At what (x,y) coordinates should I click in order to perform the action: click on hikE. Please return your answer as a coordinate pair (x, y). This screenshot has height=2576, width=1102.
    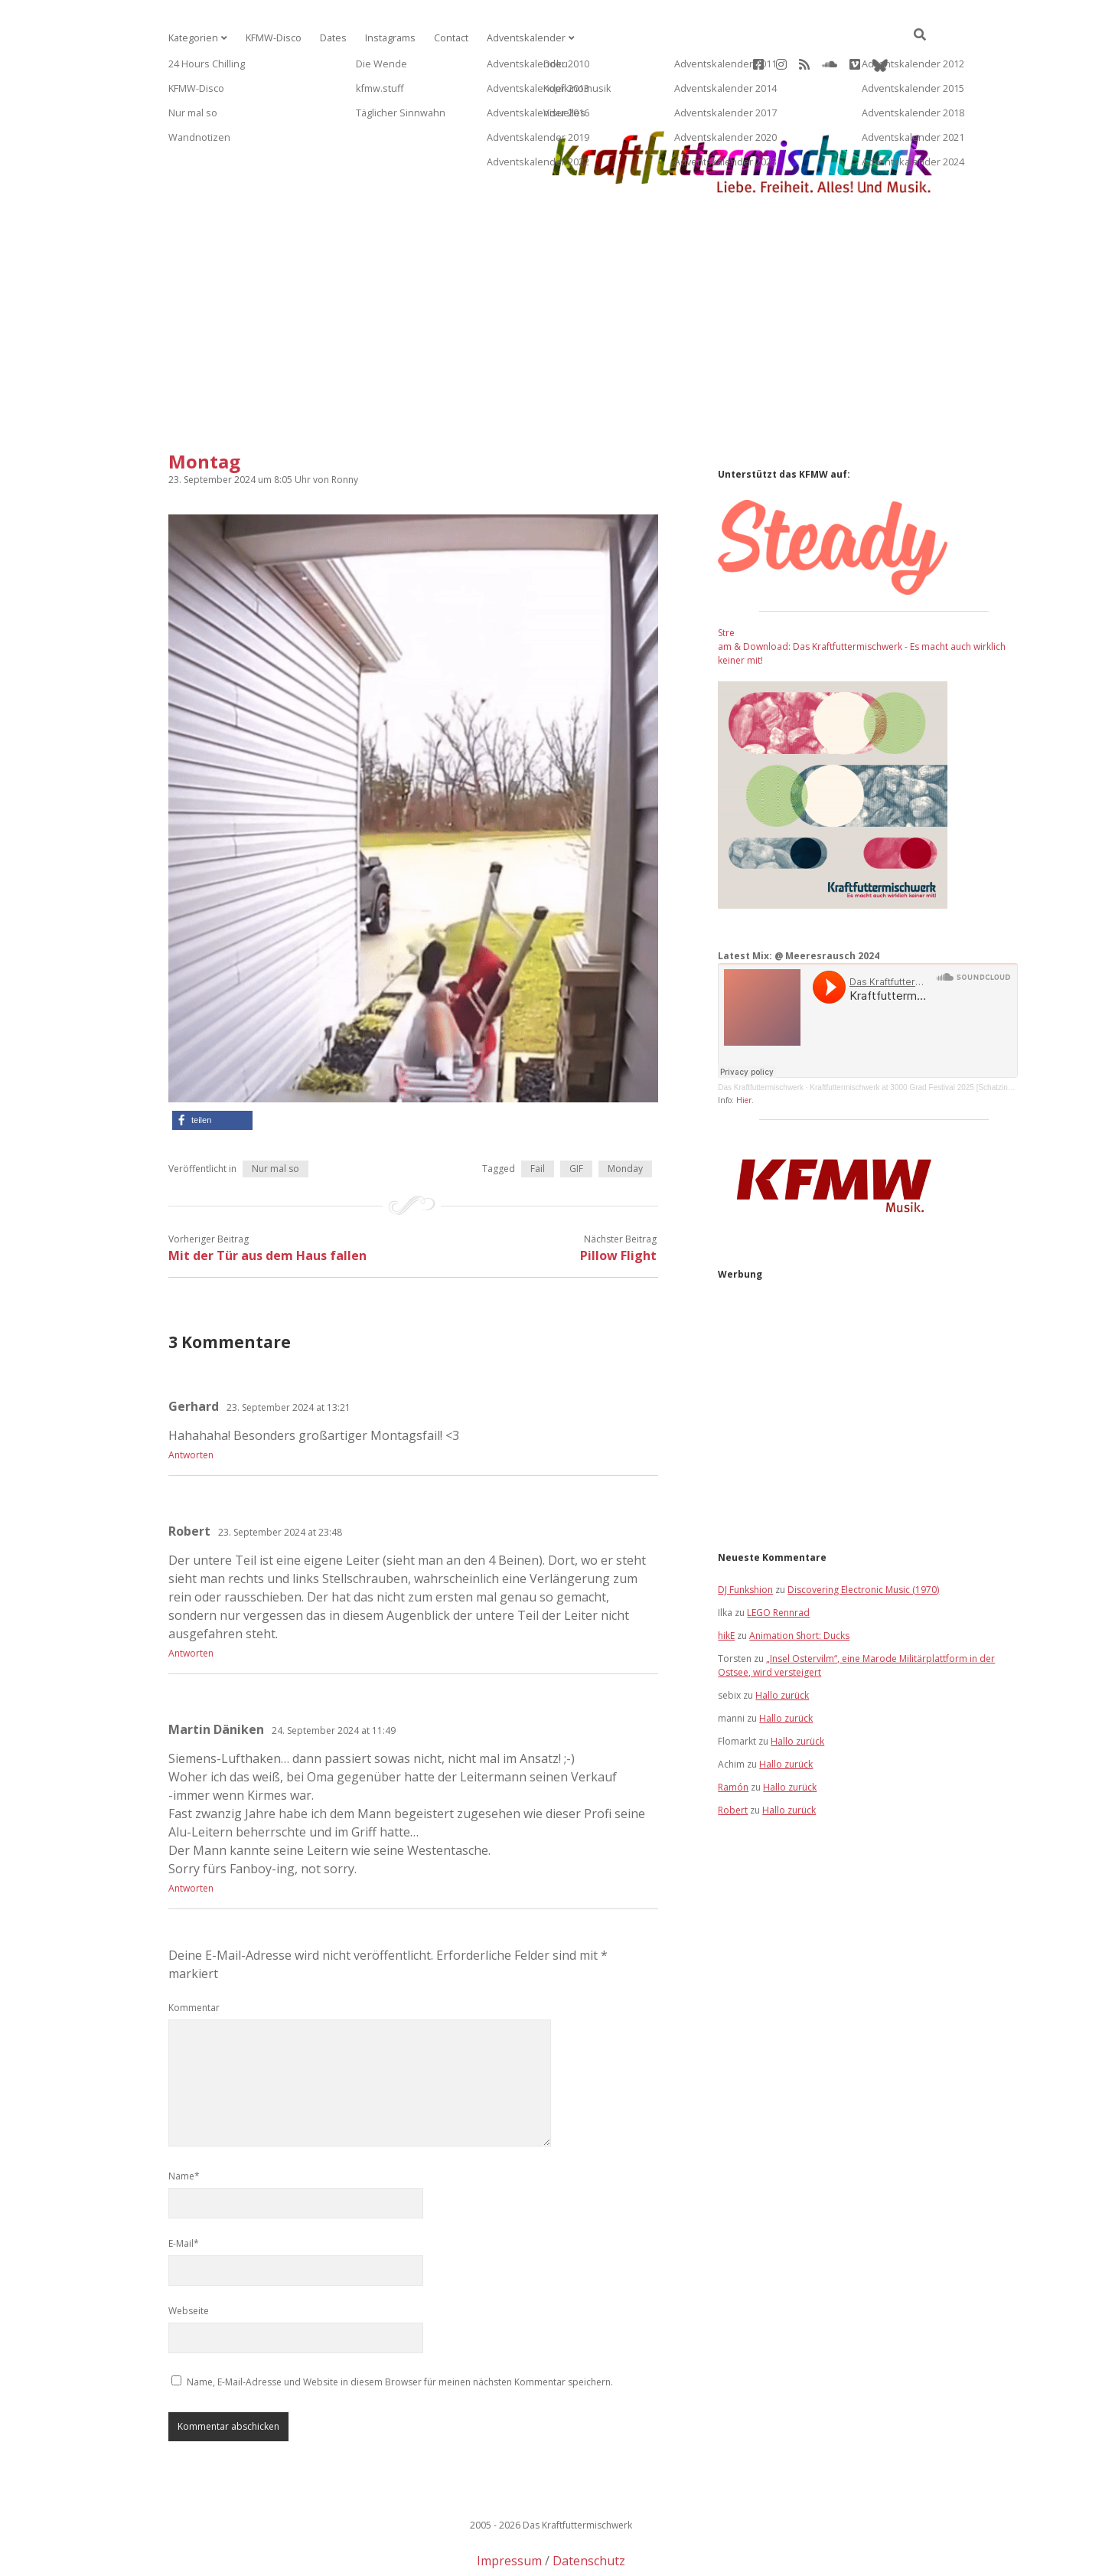
    Looking at the image, I should click on (726, 1586).